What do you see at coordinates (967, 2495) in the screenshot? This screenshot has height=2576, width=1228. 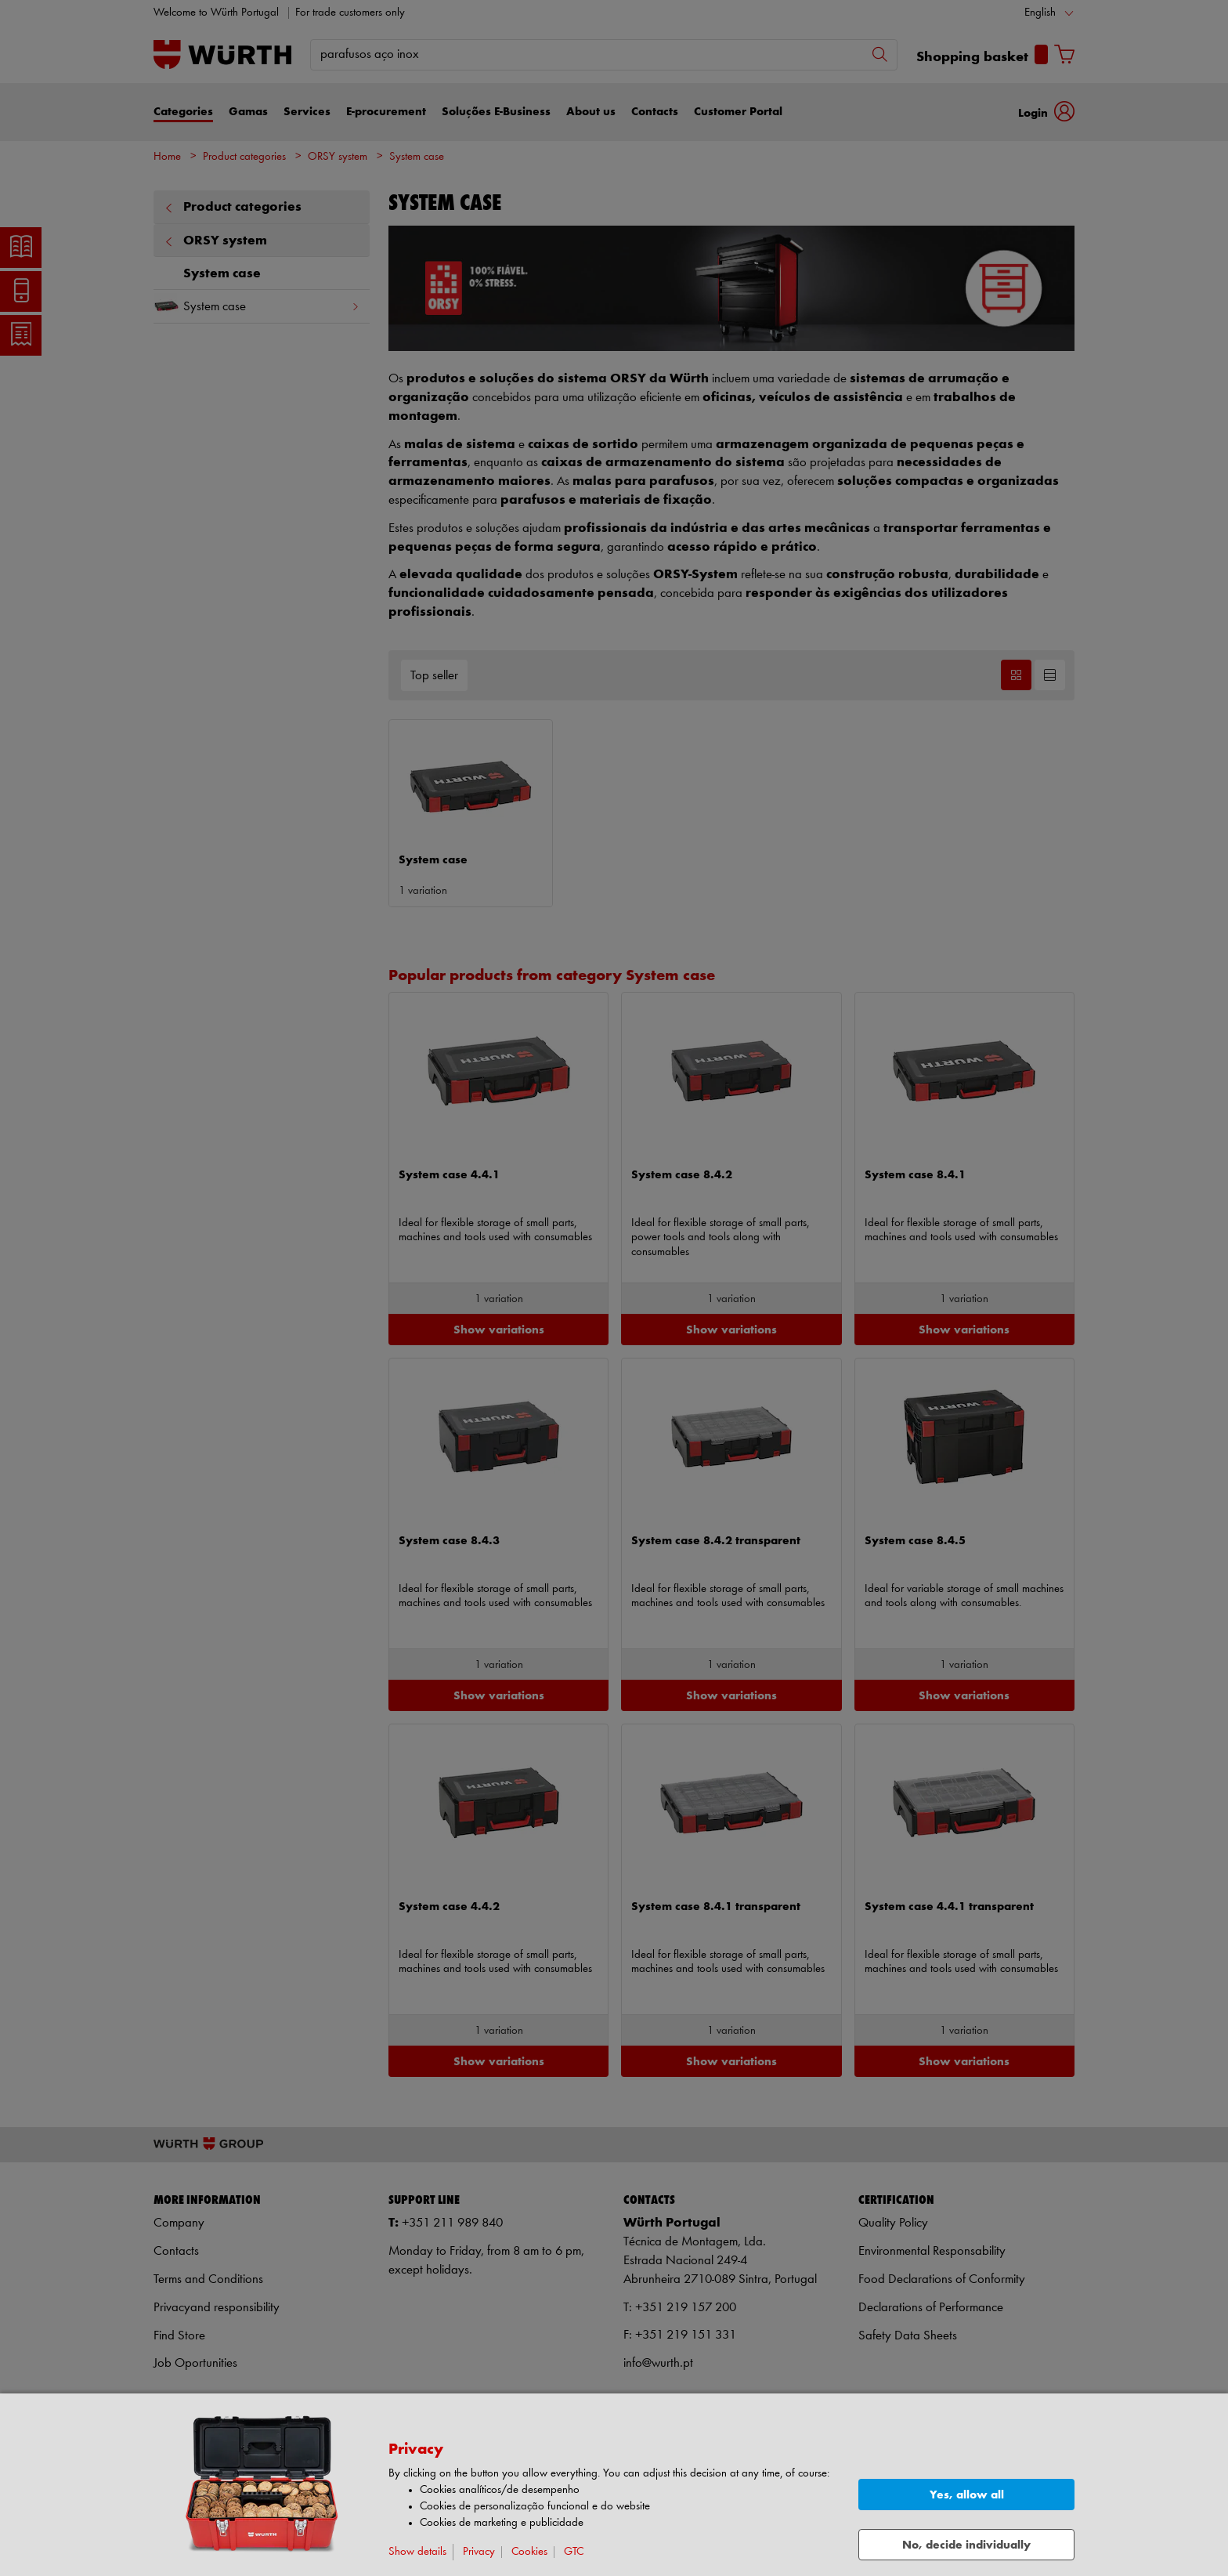 I see `Yes, allow all` at bounding box center [967, 2495].